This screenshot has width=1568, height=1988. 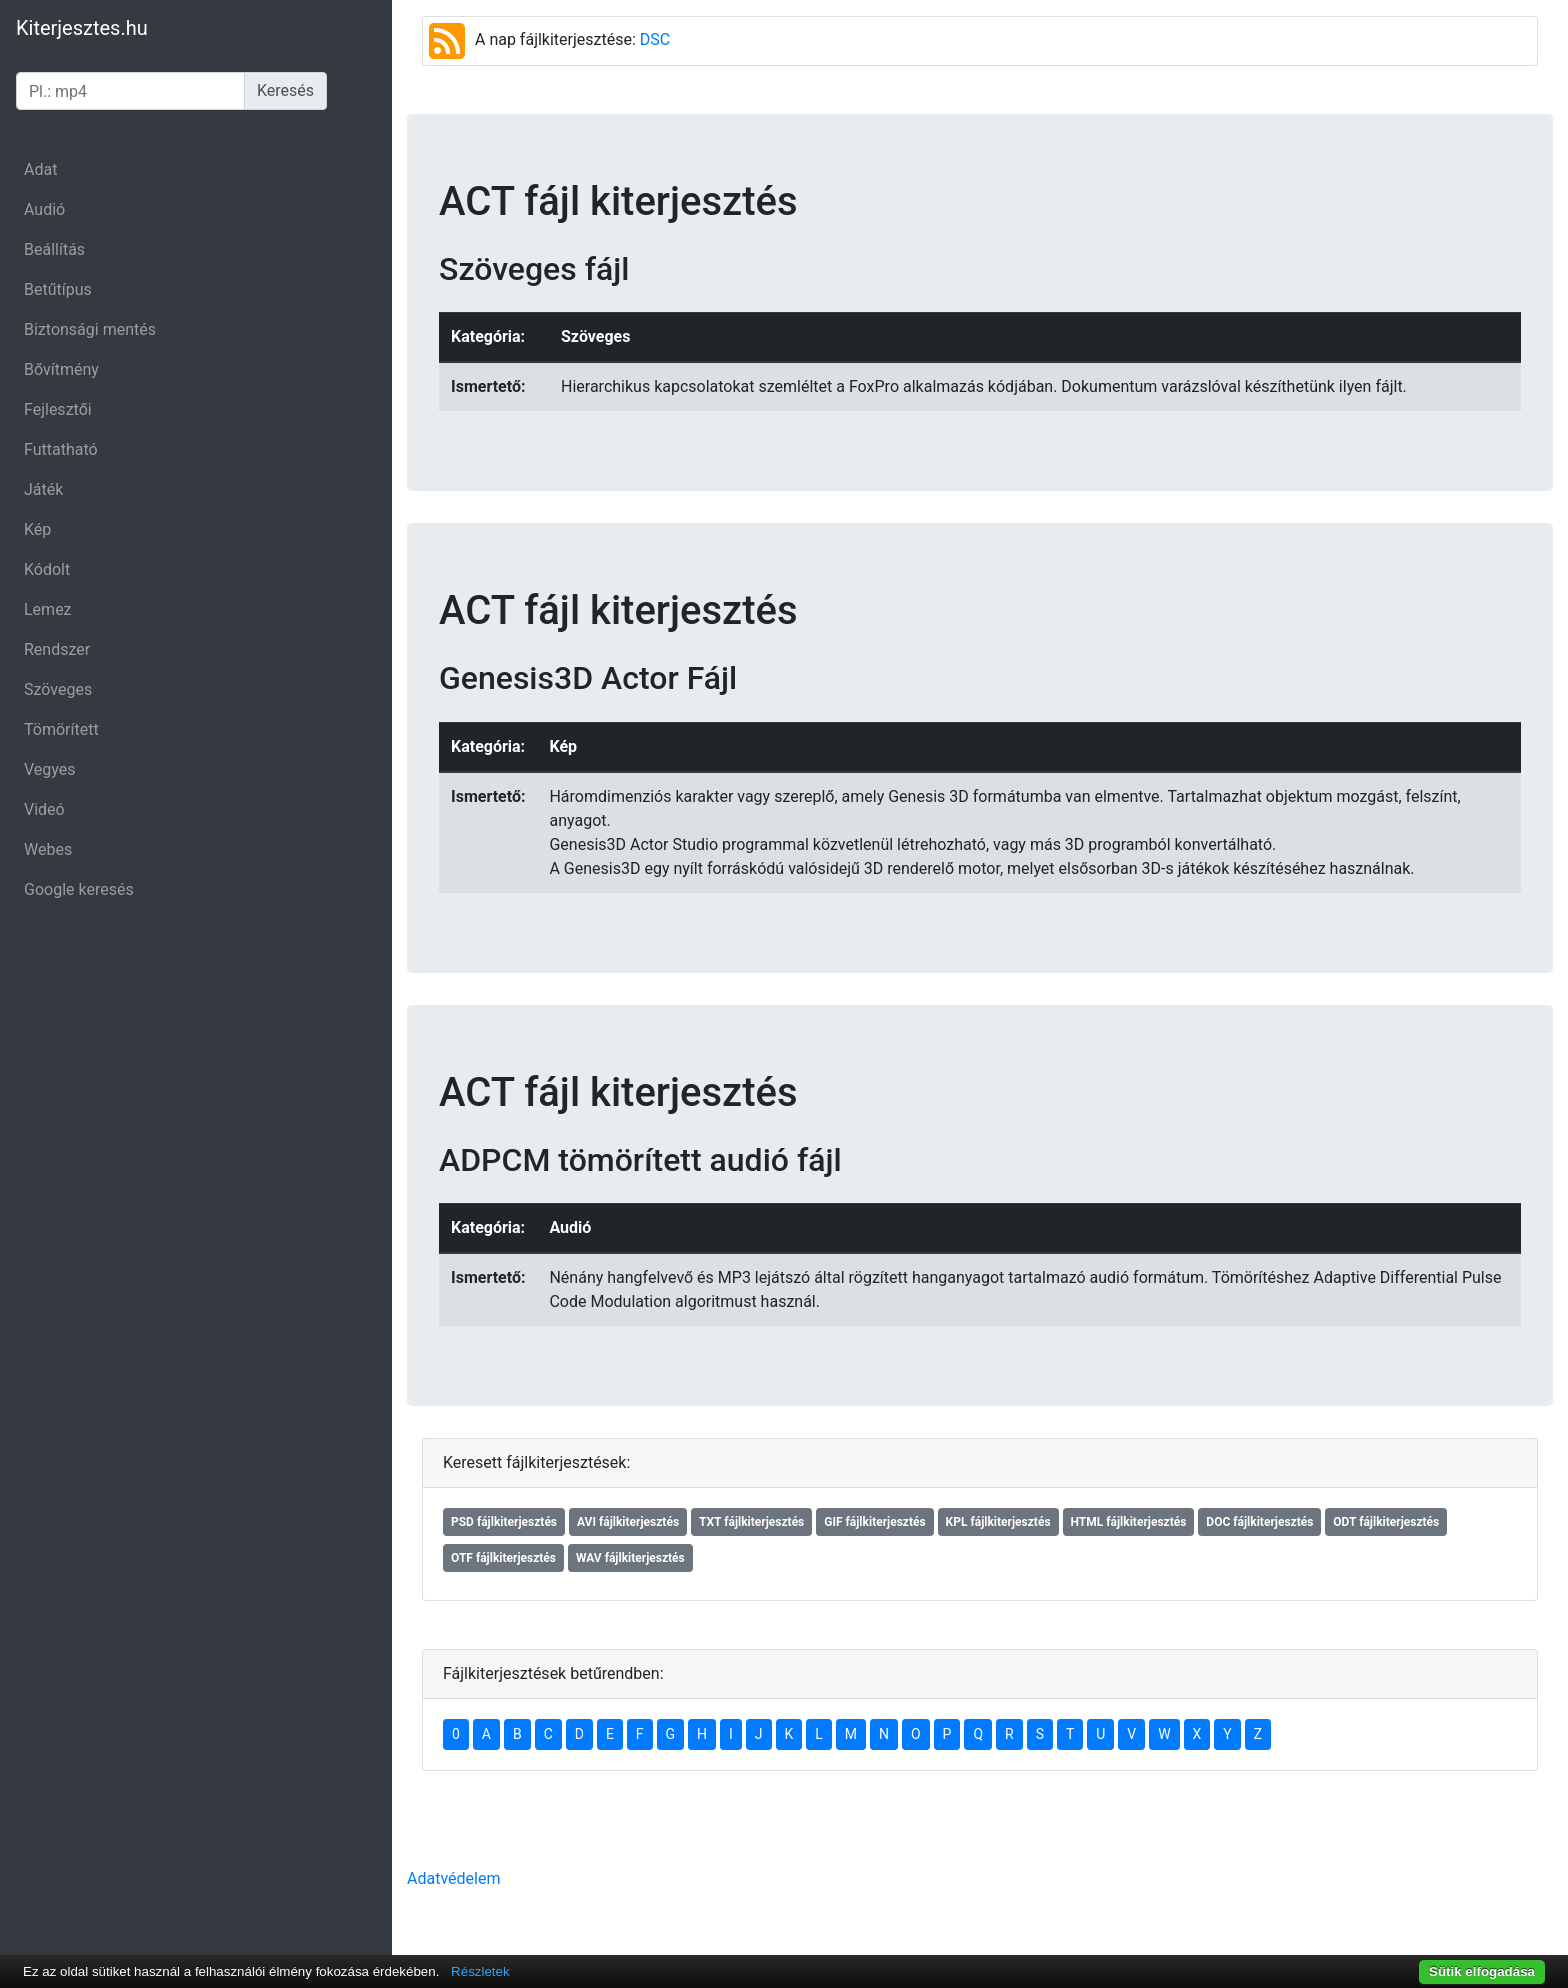 I want to click on Szöveges, so click(x=58, y=689).